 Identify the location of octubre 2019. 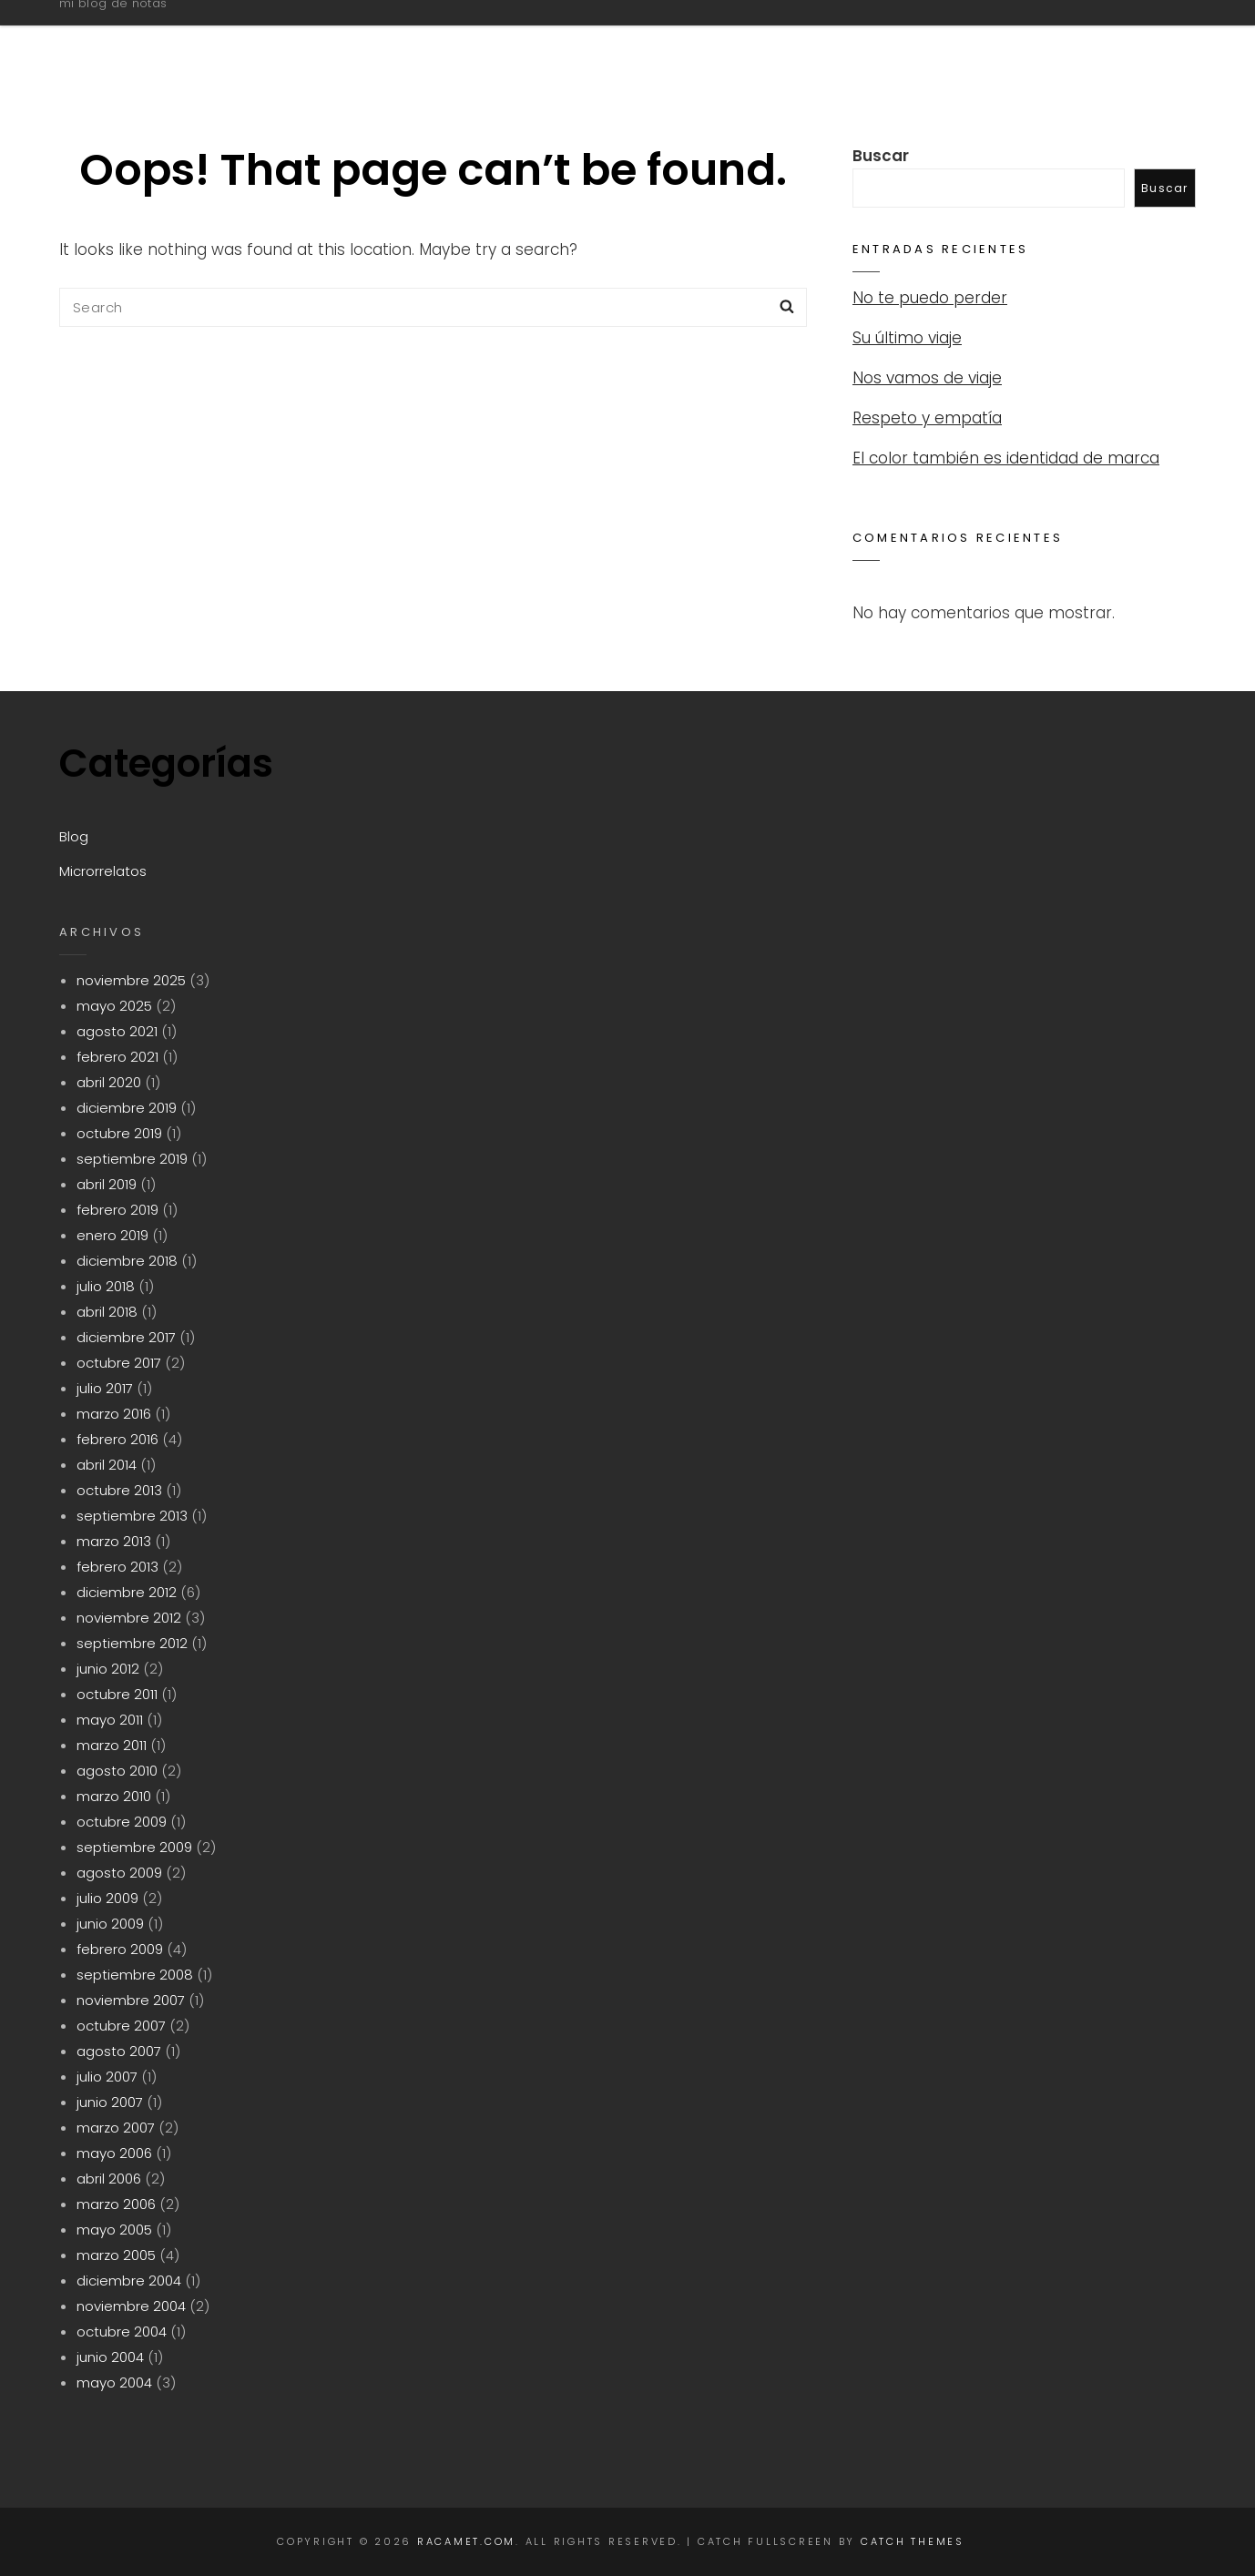
(119, 1133).